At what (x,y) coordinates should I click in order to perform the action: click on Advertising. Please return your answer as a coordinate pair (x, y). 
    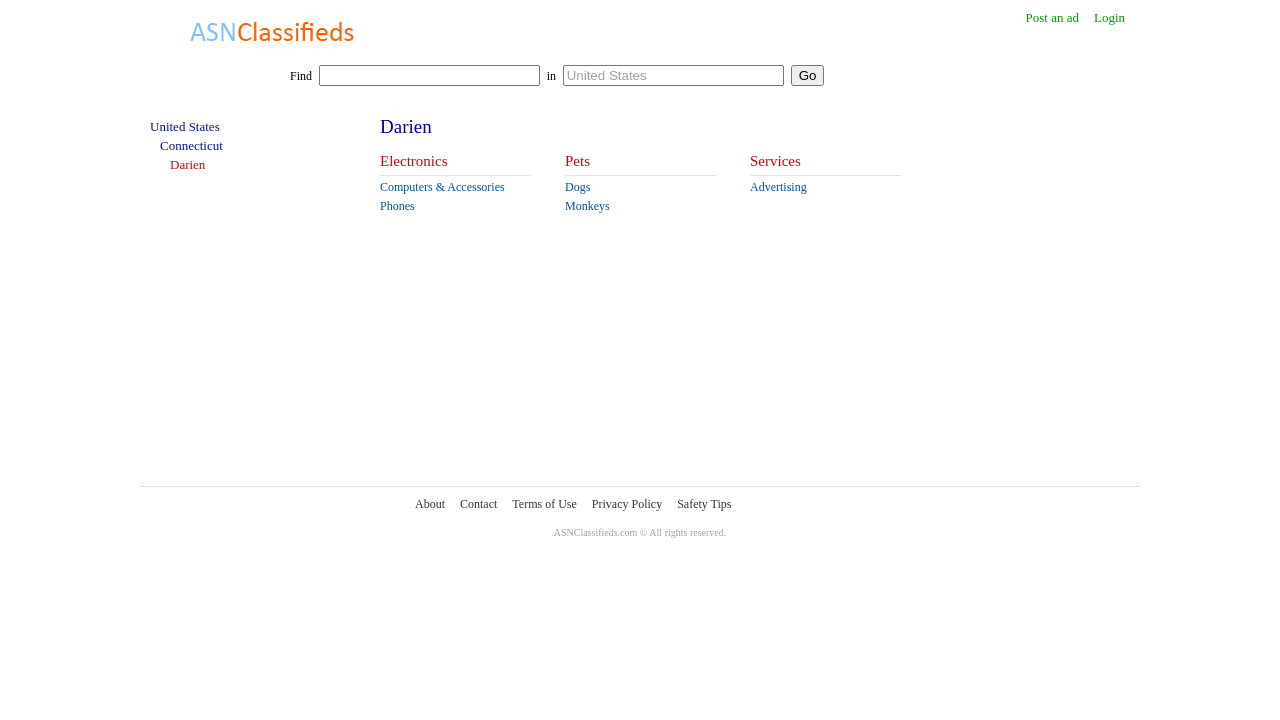
    Looking at the image, I should click on (778, 187).